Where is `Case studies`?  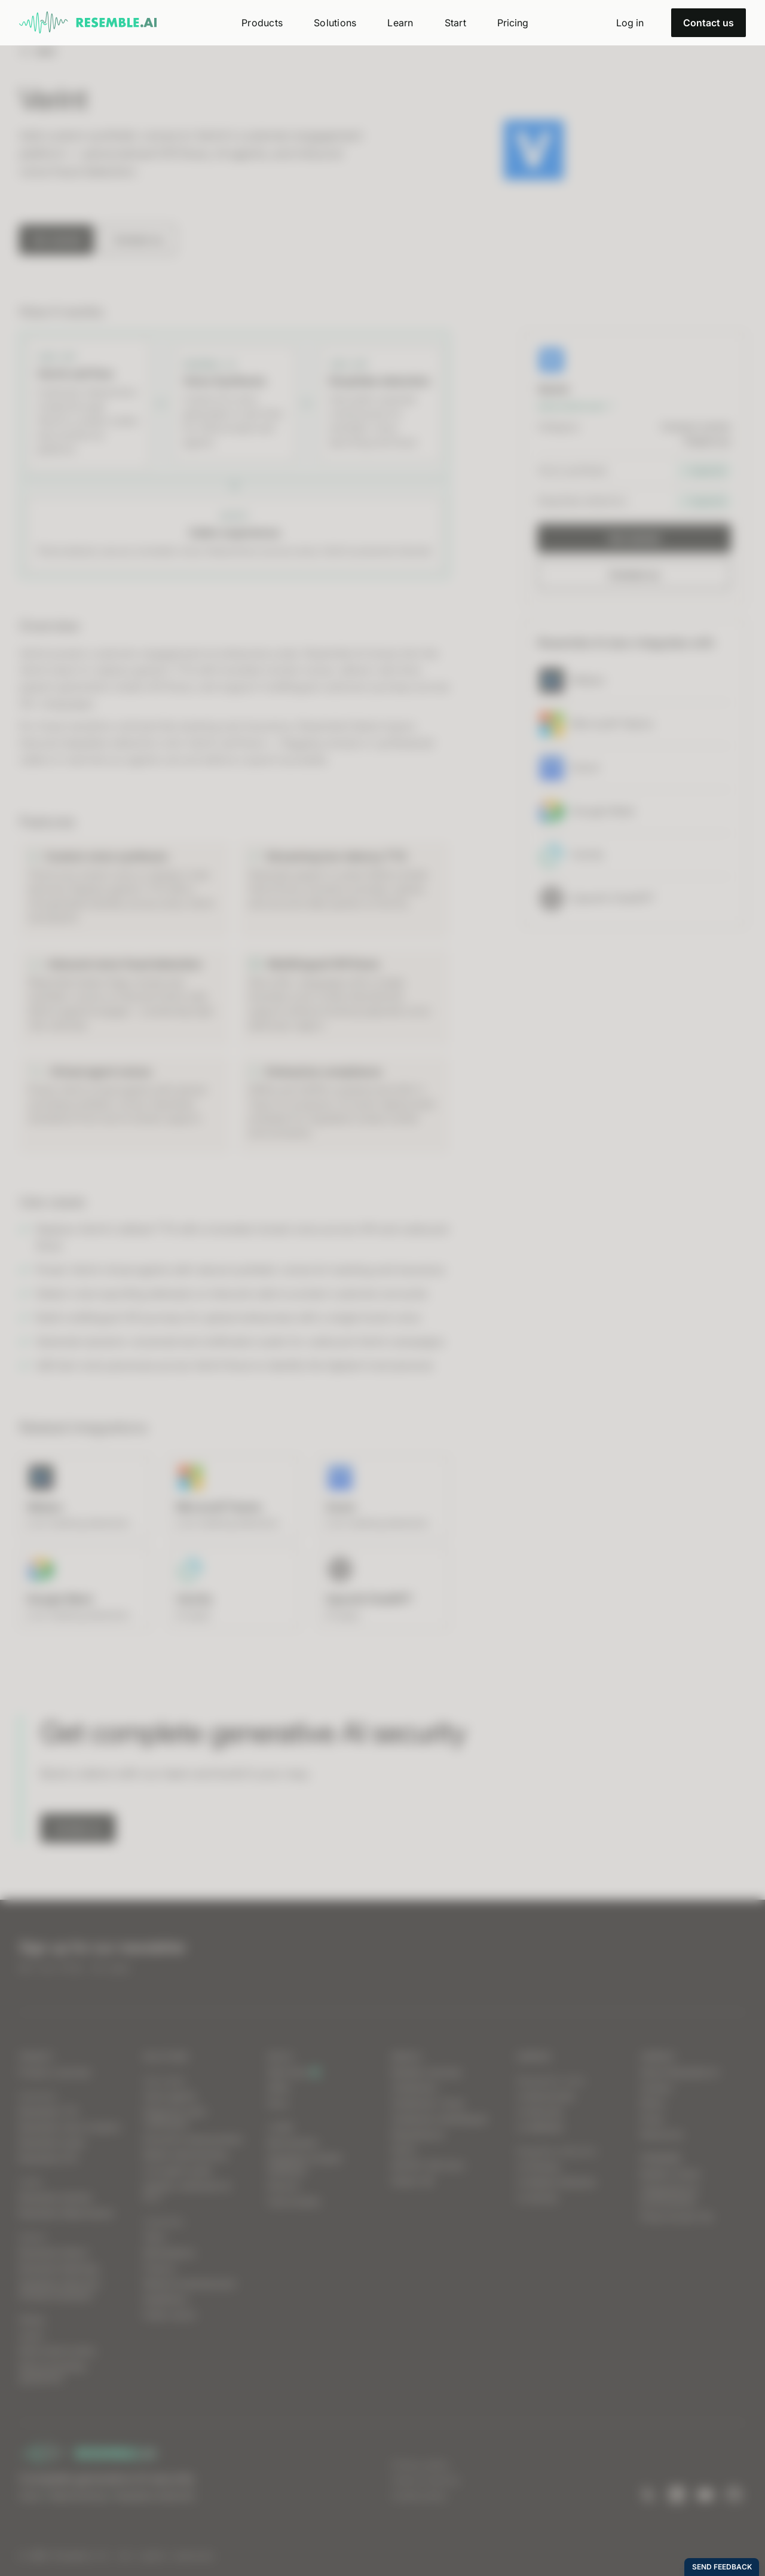 Case studies is located at coordinates (294, 2201).